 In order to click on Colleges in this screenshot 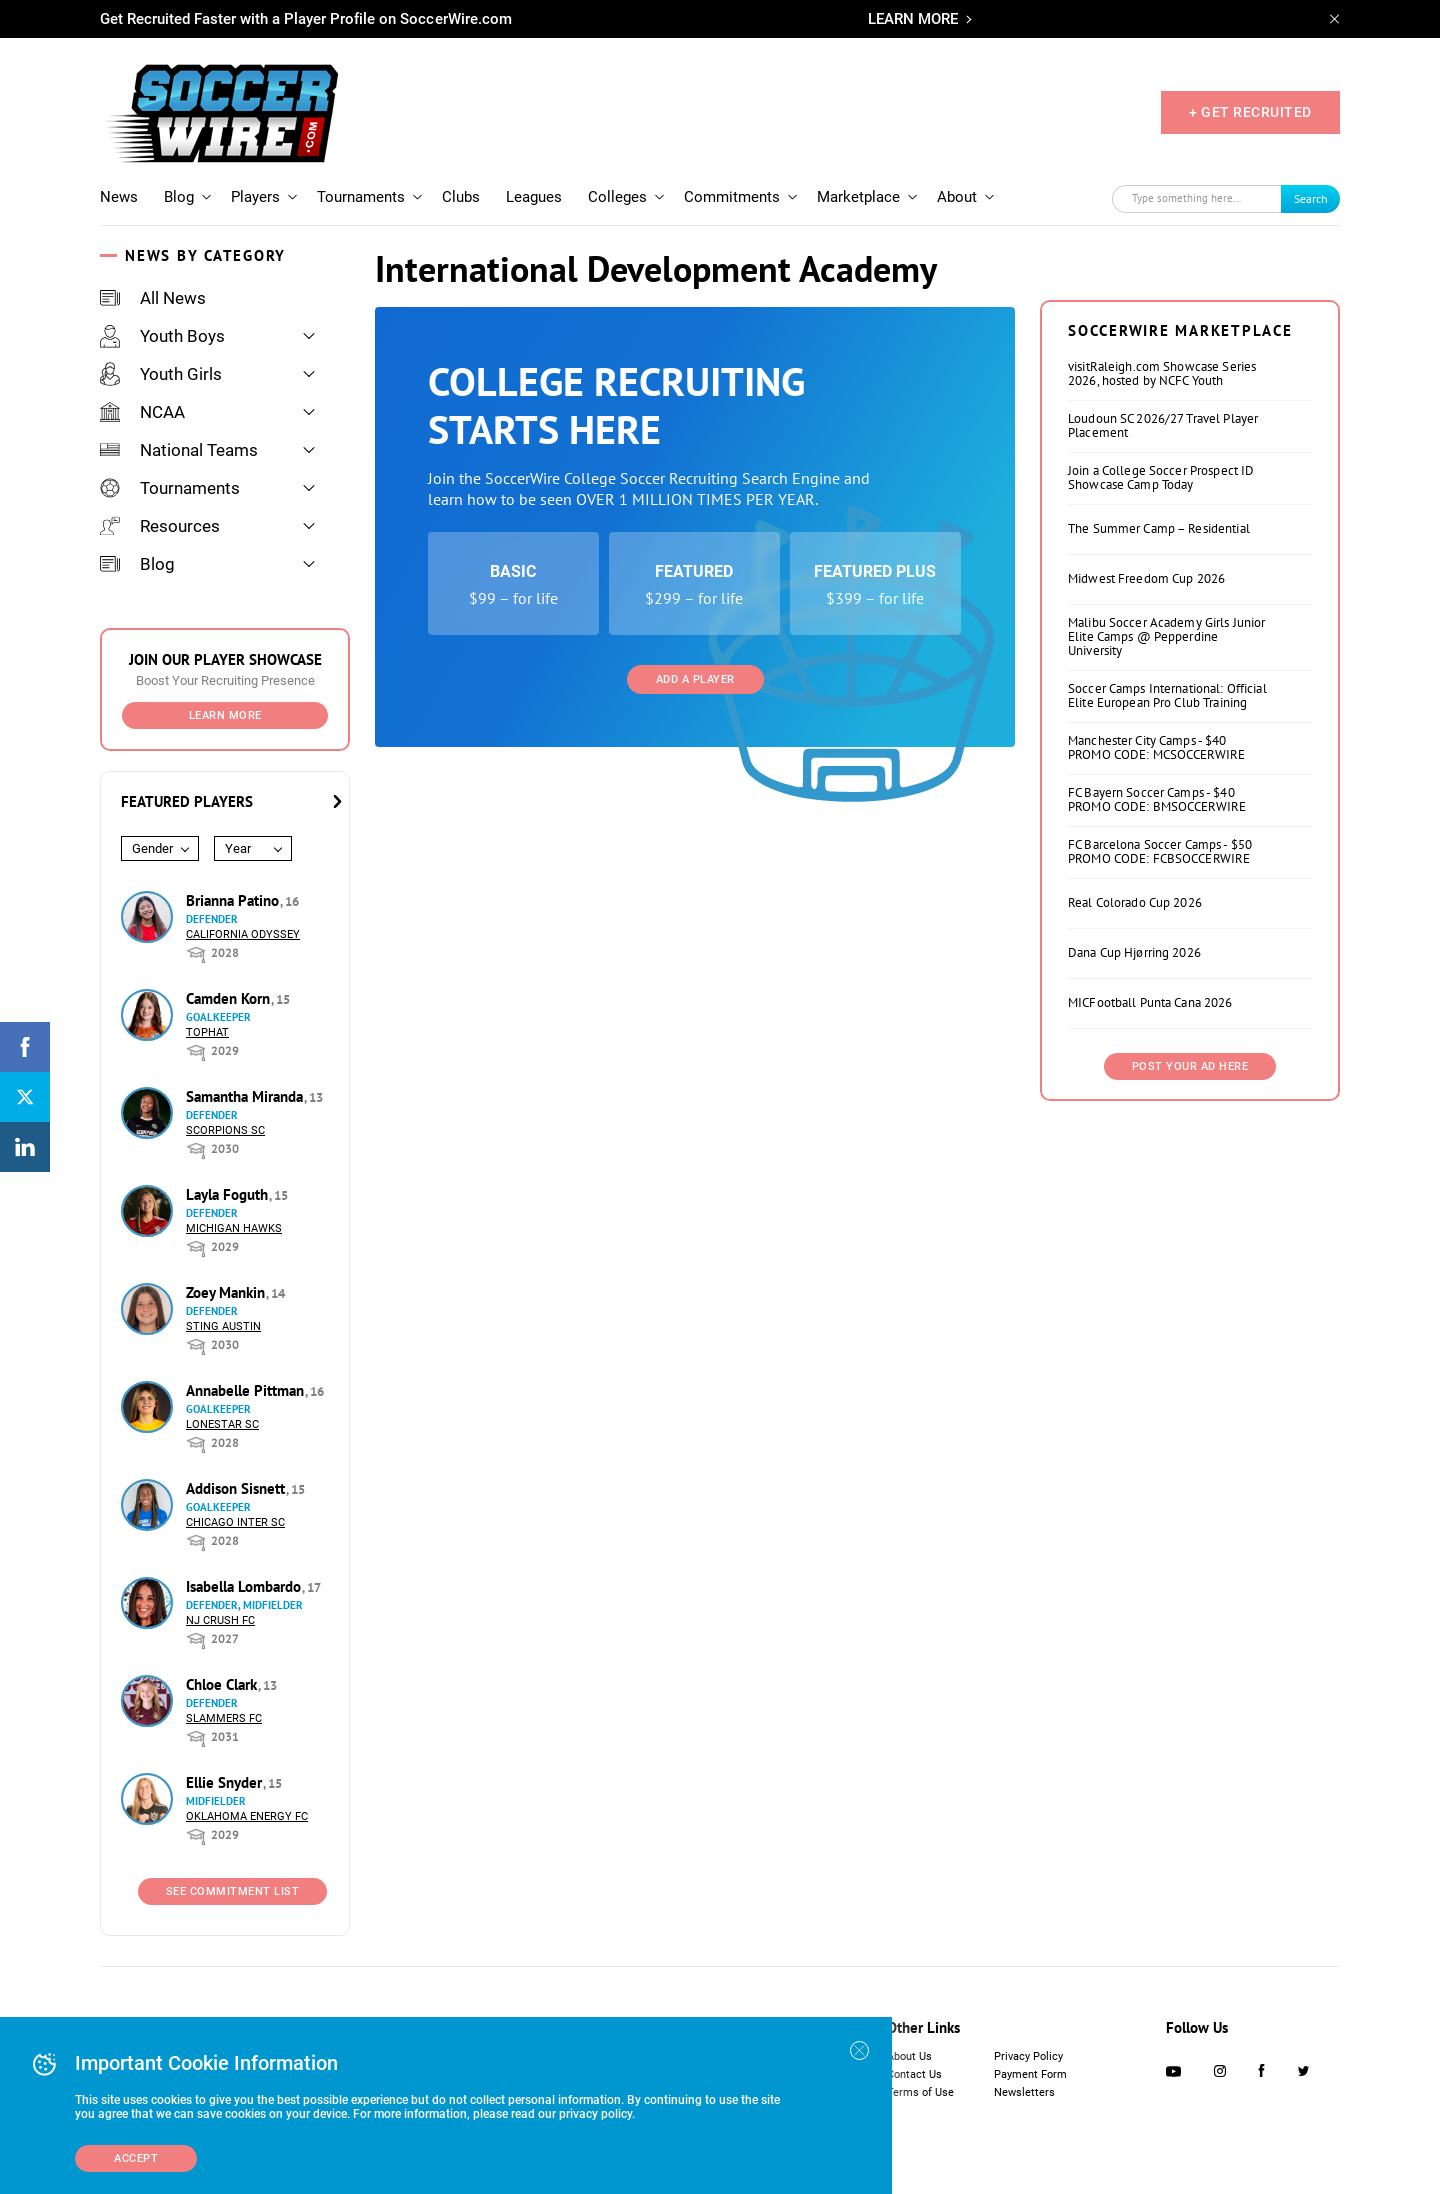, I will do `click(617, 197)`.